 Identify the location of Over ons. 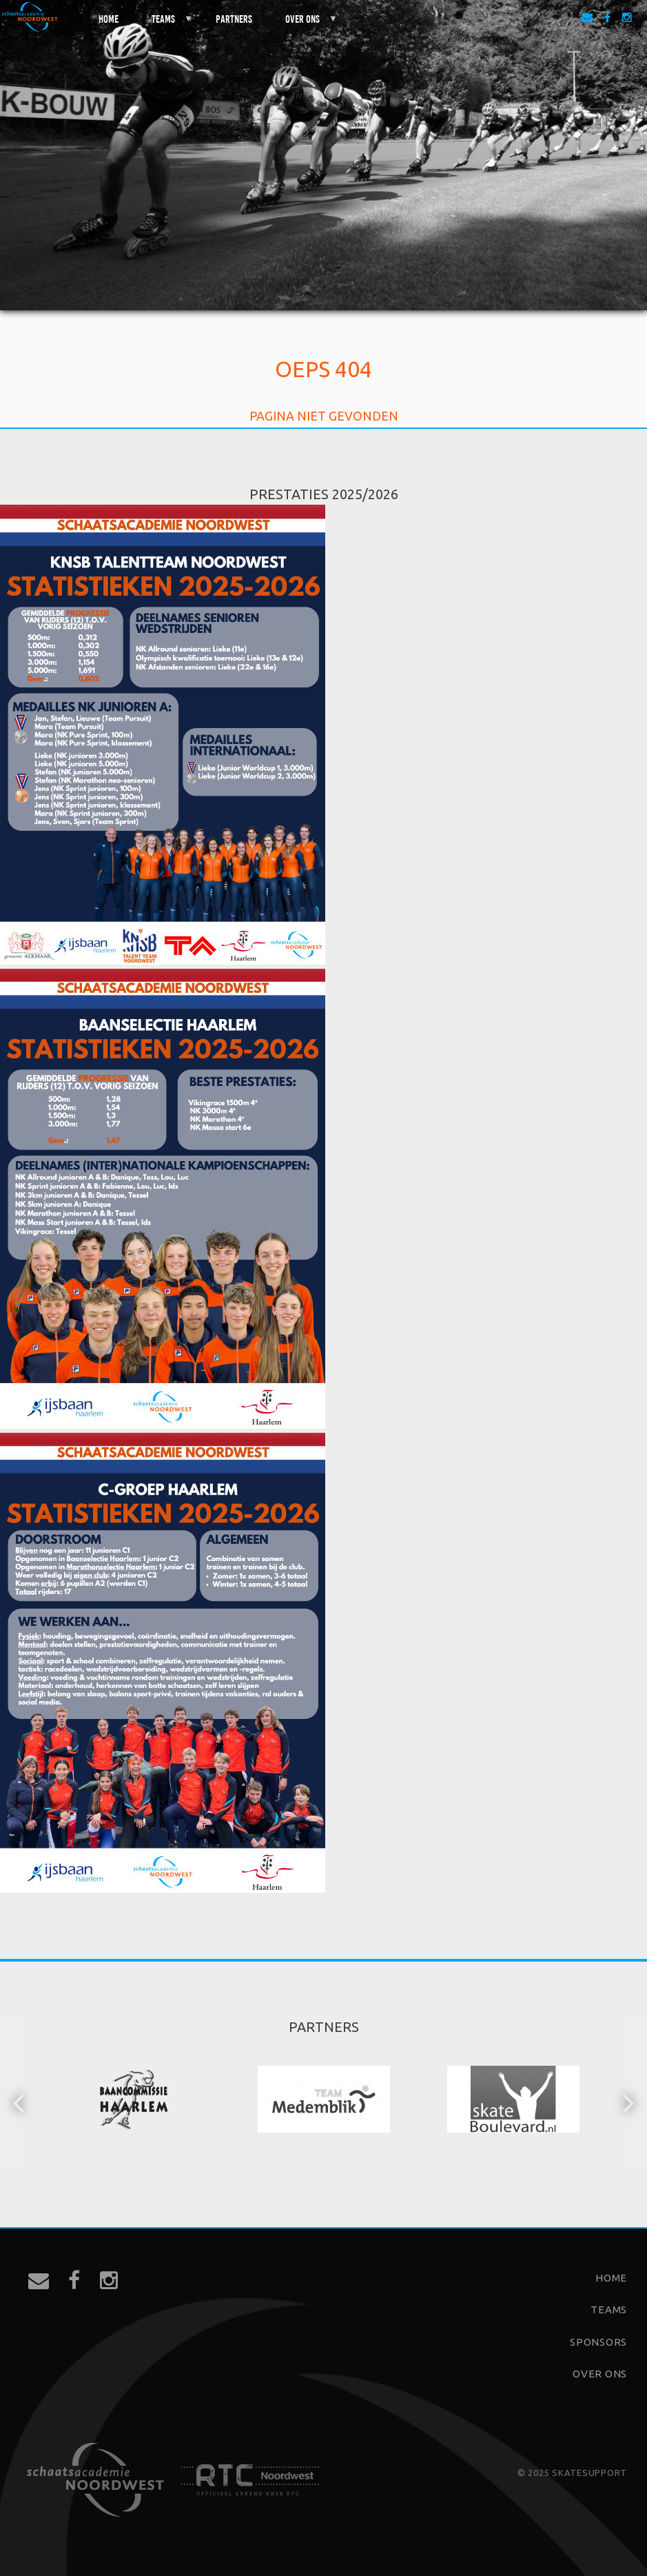
(303, 24).